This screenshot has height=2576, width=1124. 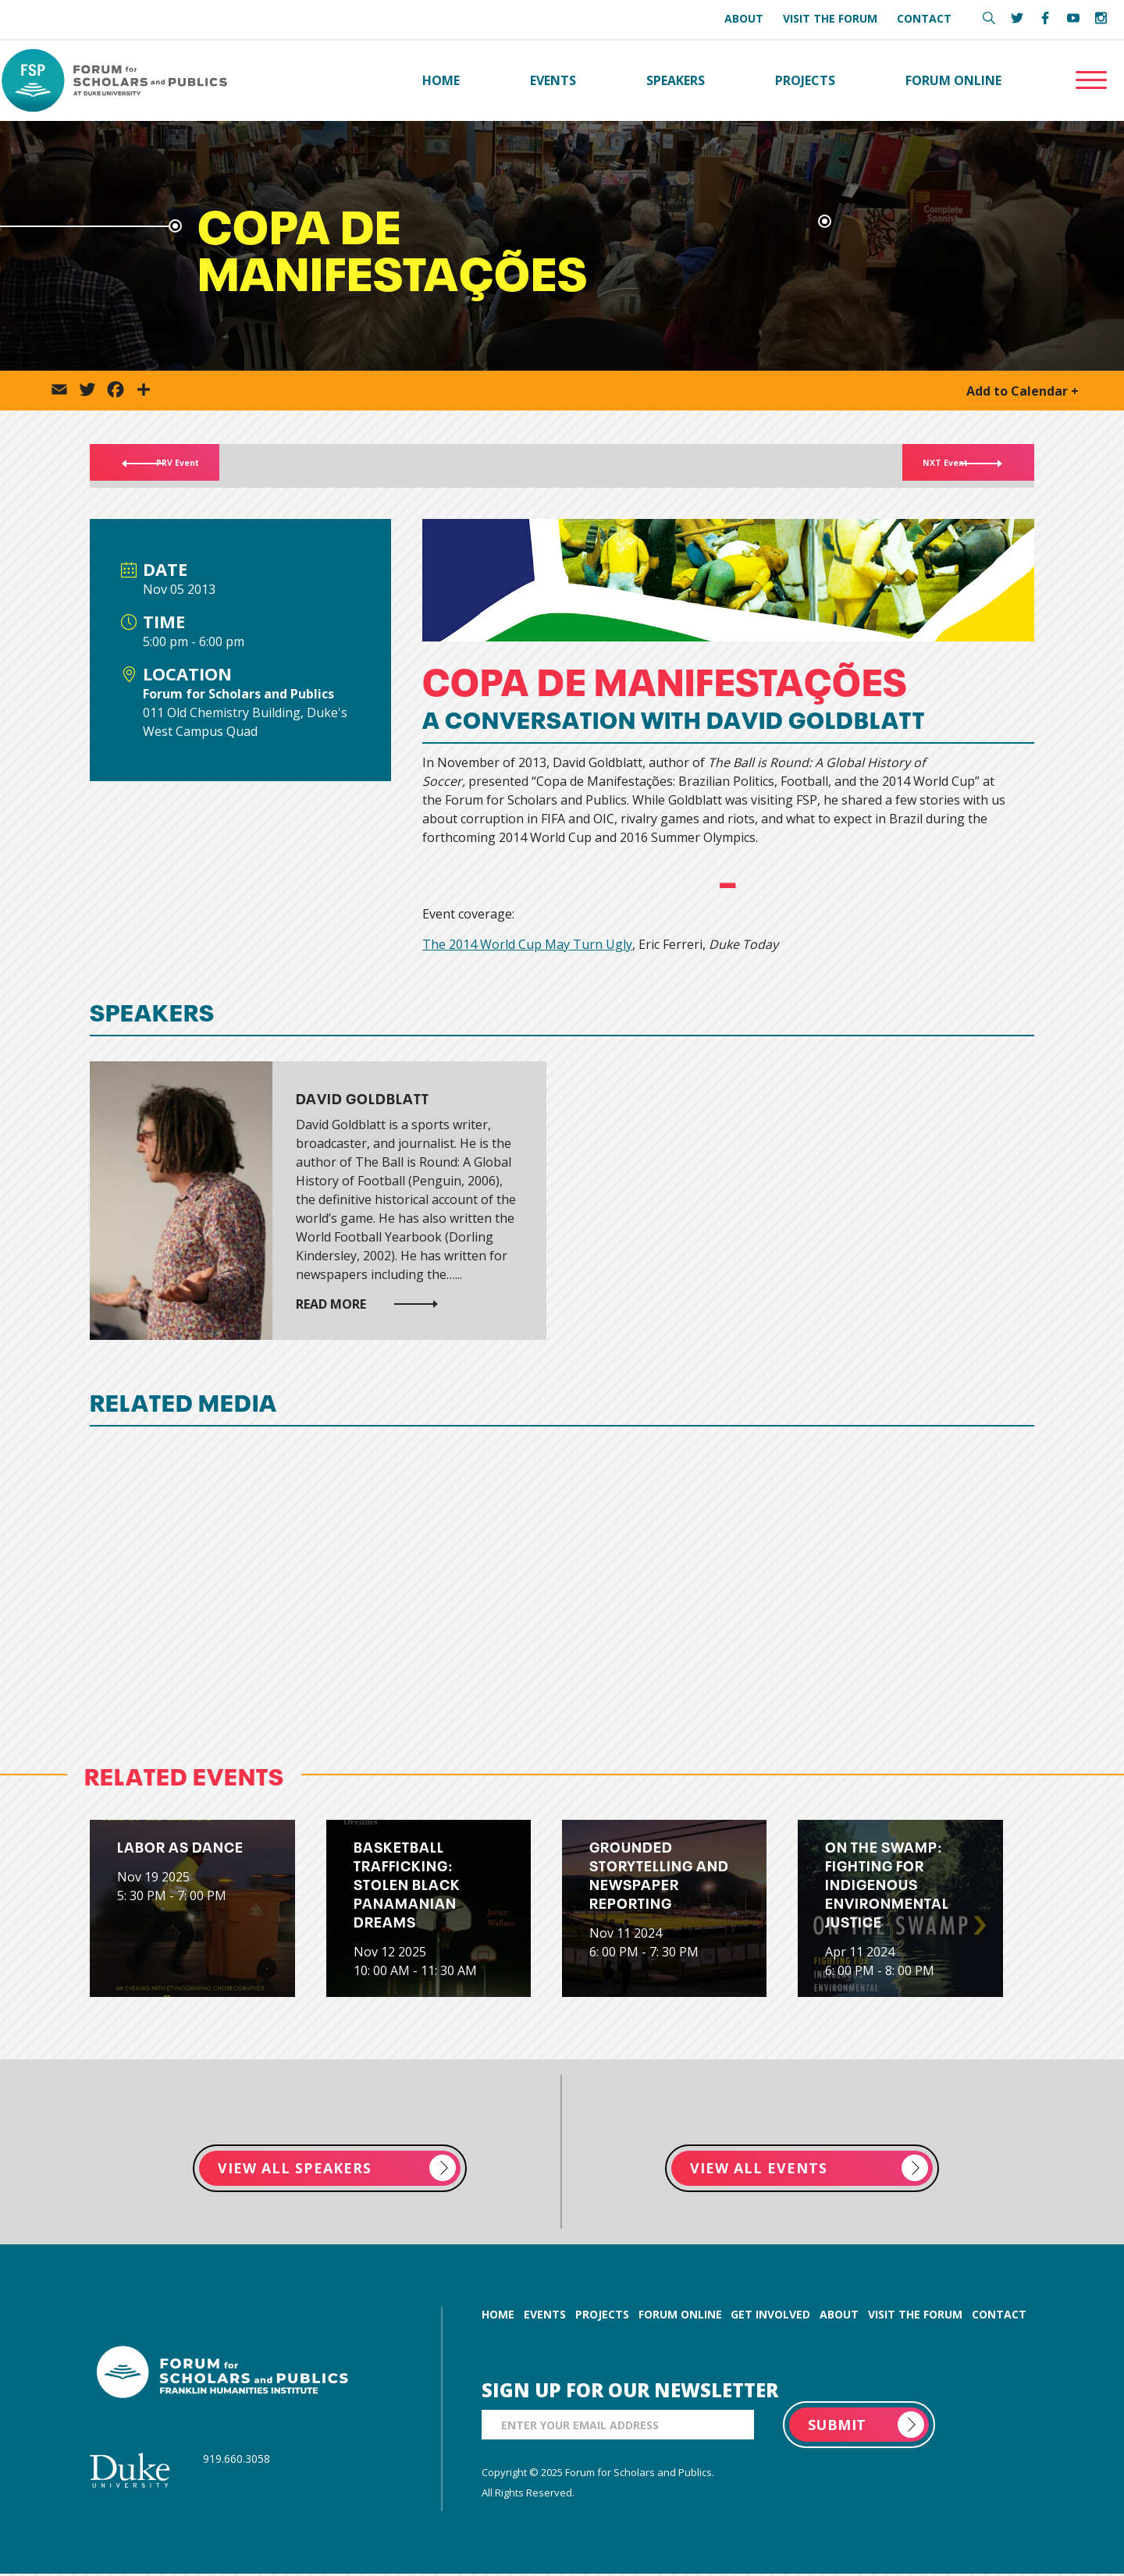 What do you see at coordinates (839, 2316) in the screenshot?
I see `about` at bounding box center [839, 2316].